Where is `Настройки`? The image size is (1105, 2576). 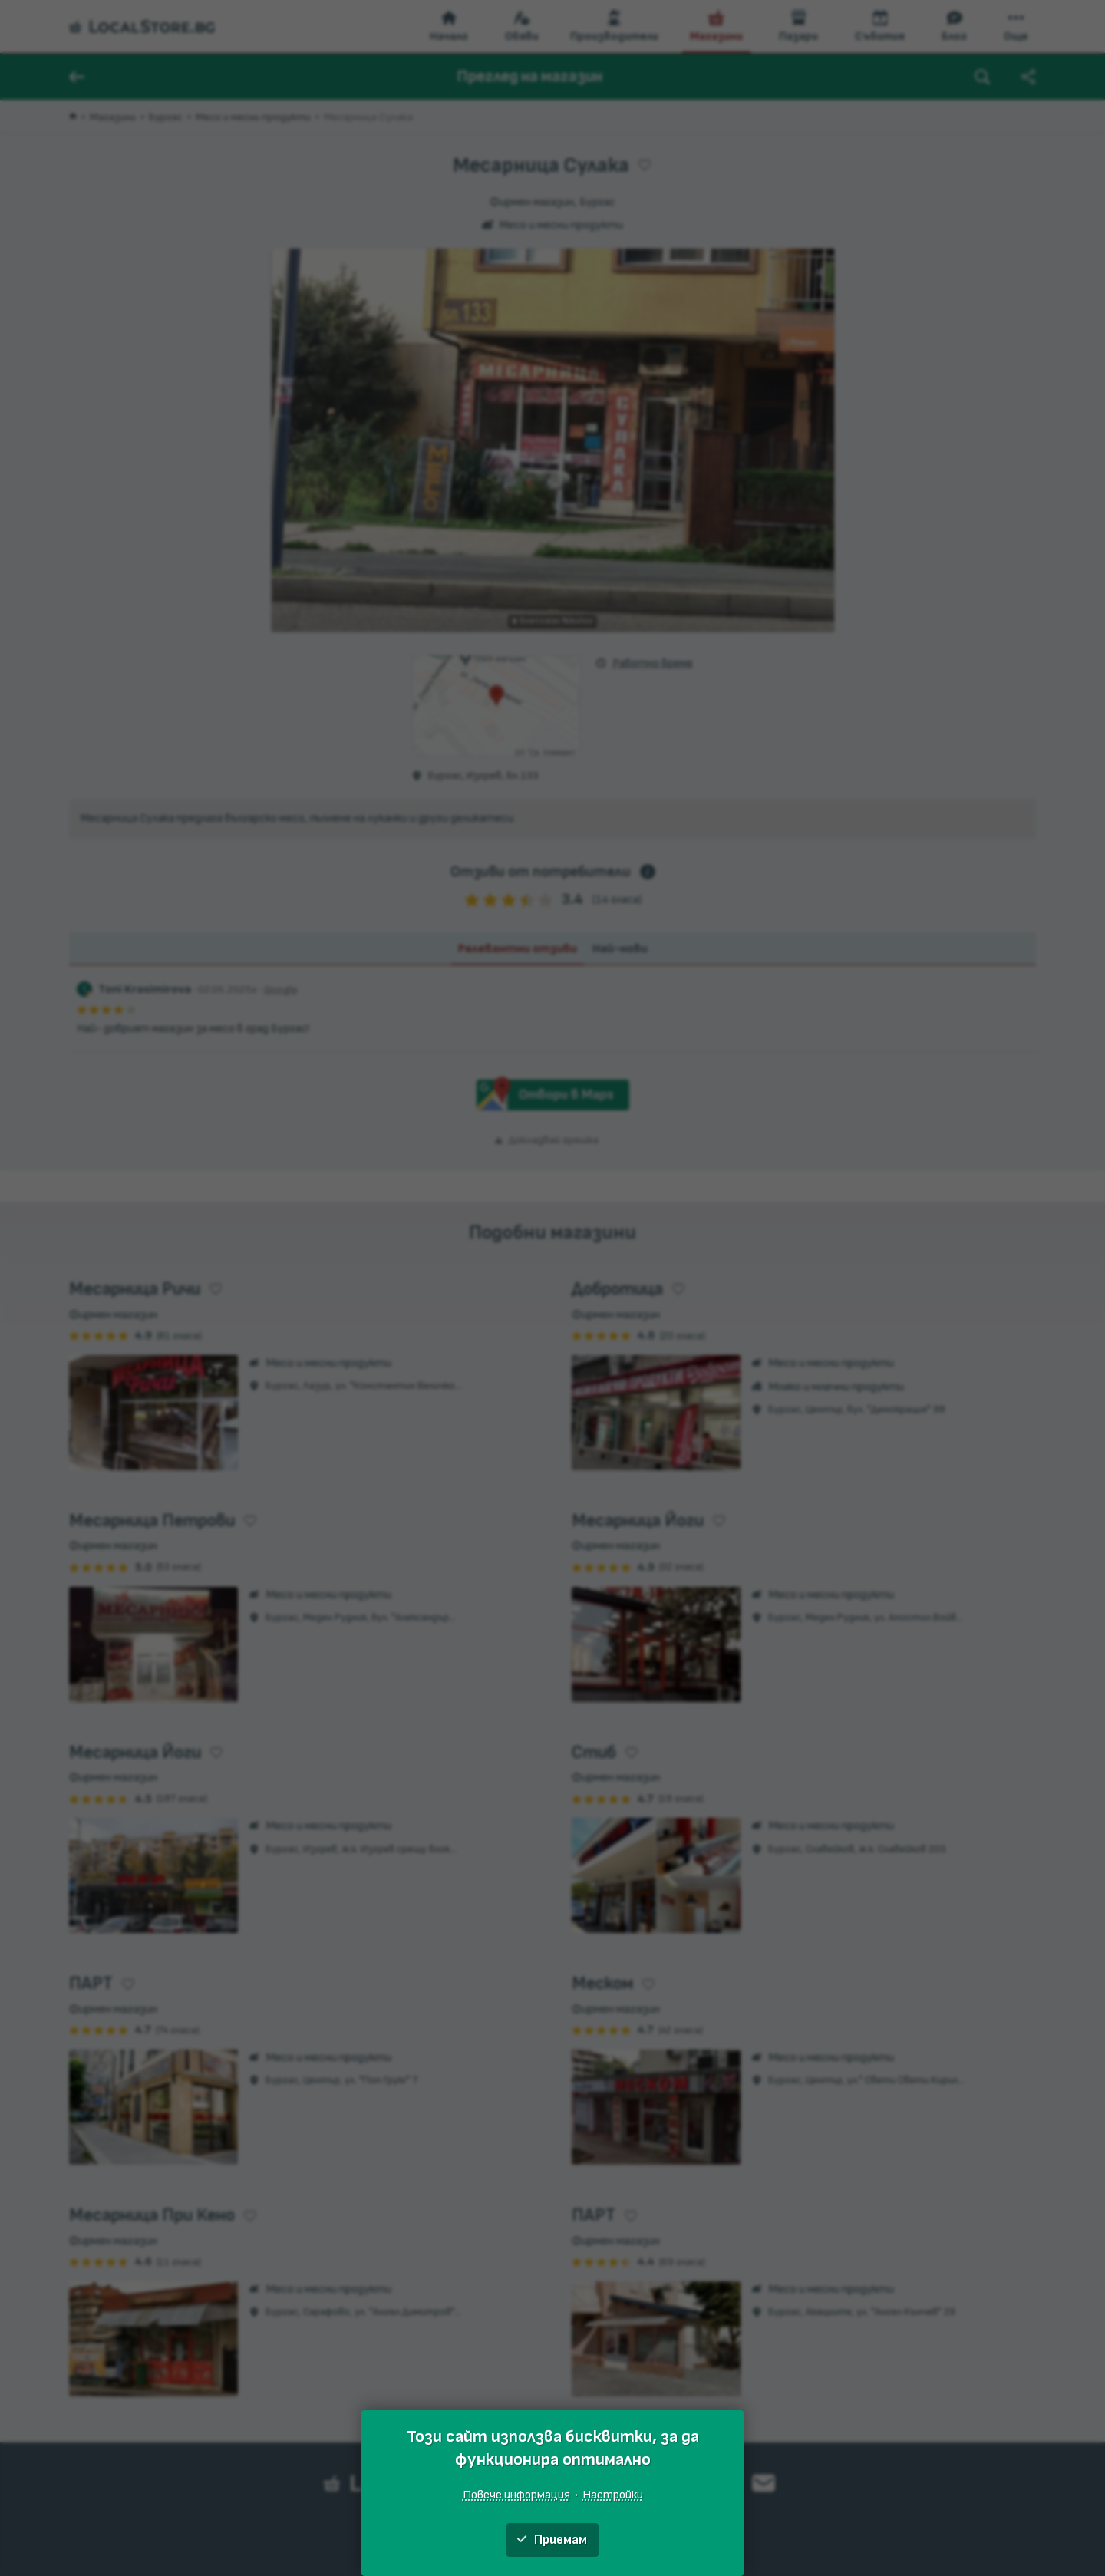 Настройки is located at coordinates (612, 2494).